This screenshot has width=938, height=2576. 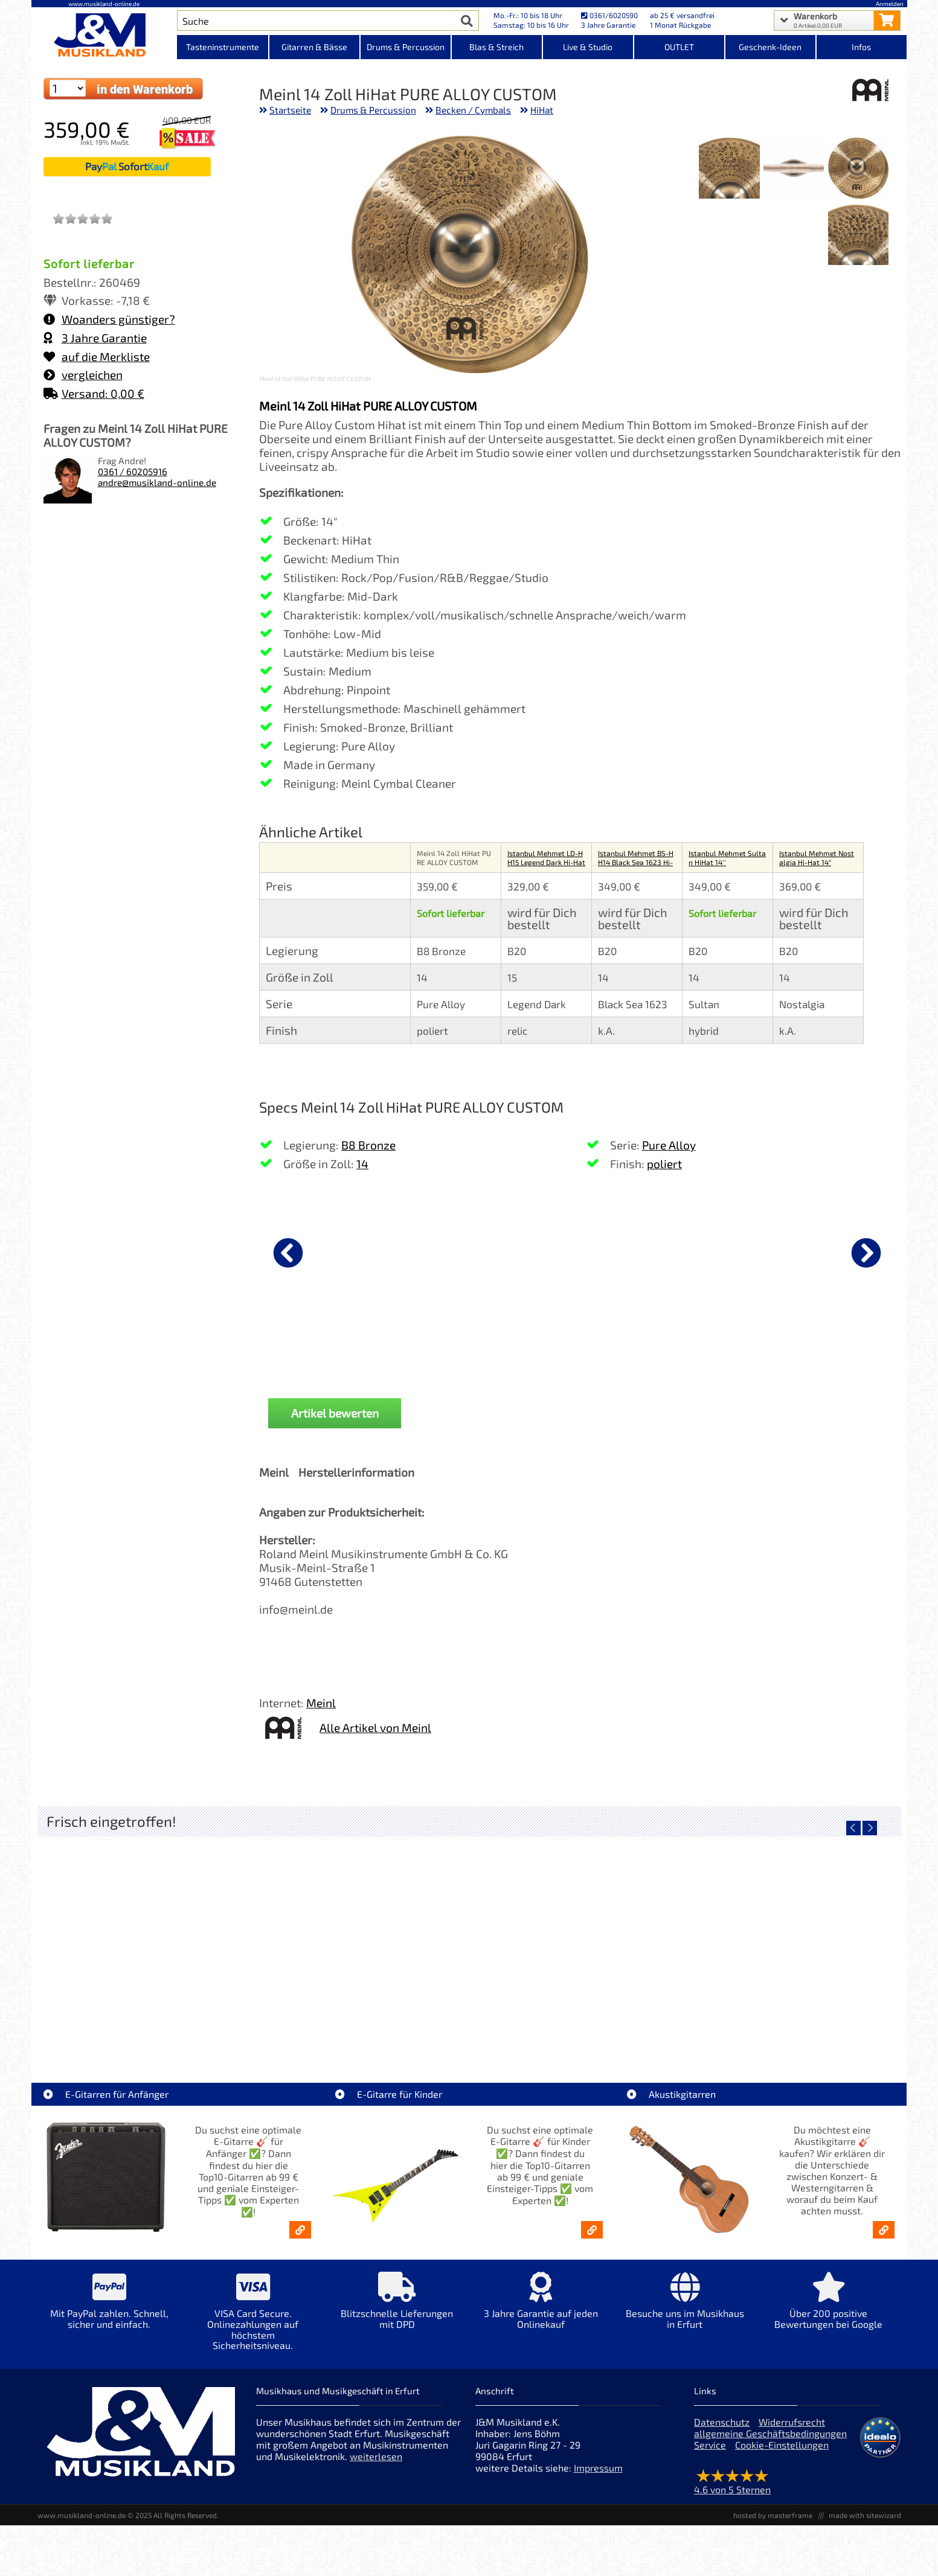 What do you see at coordinates (397, 2318) in the screenshot?
I see `[Mehr Info zu Blitzschnelle Lieferungen mit DPD]` at bounding box center [397, 2318].